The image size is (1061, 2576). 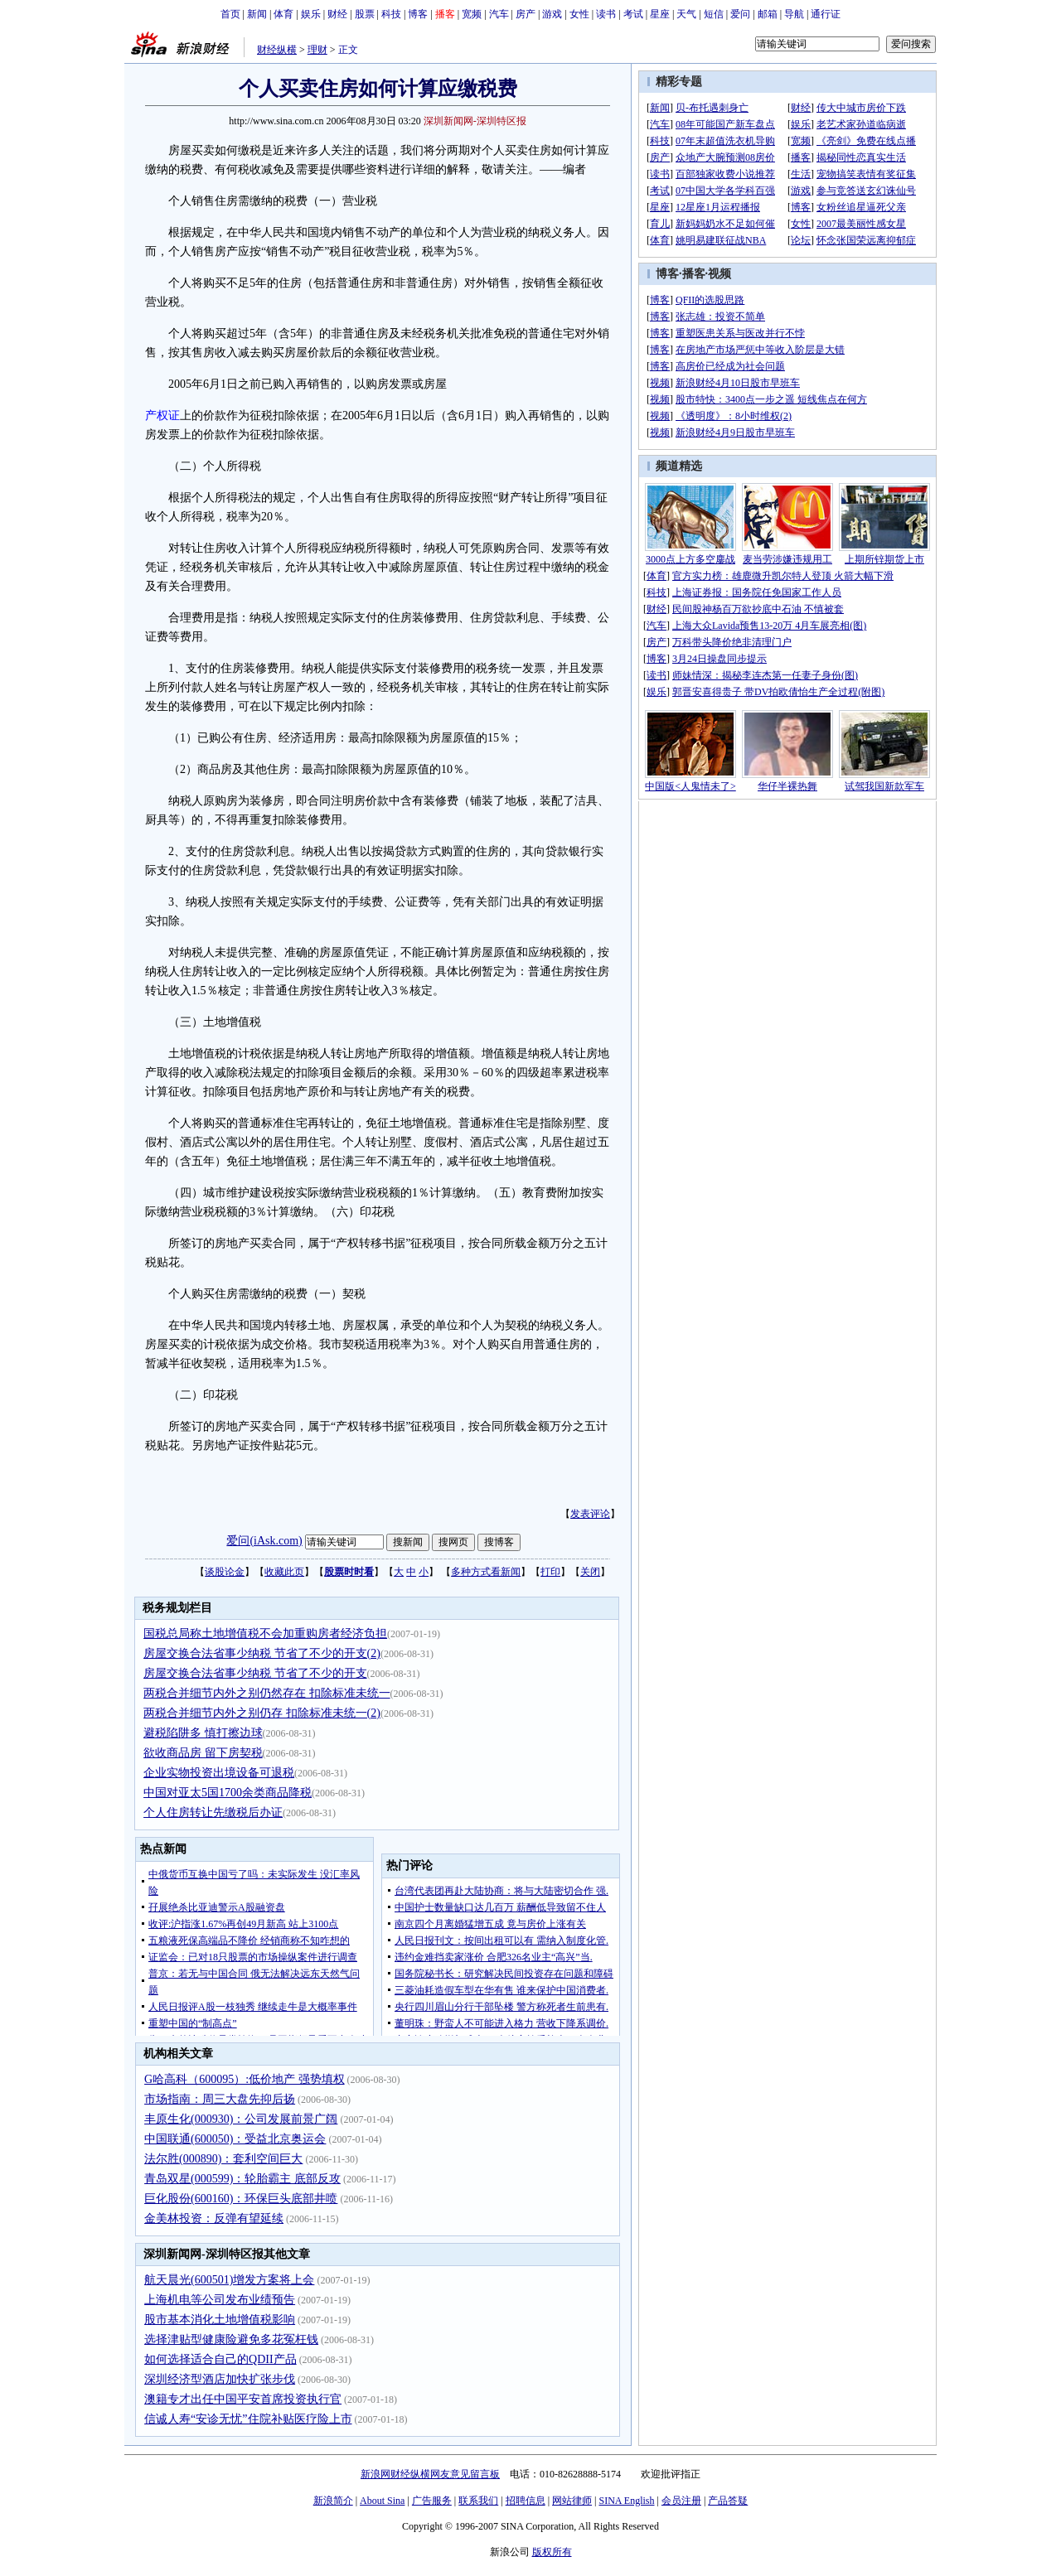 I want to click on 游戏, so click(x=552, y=14).